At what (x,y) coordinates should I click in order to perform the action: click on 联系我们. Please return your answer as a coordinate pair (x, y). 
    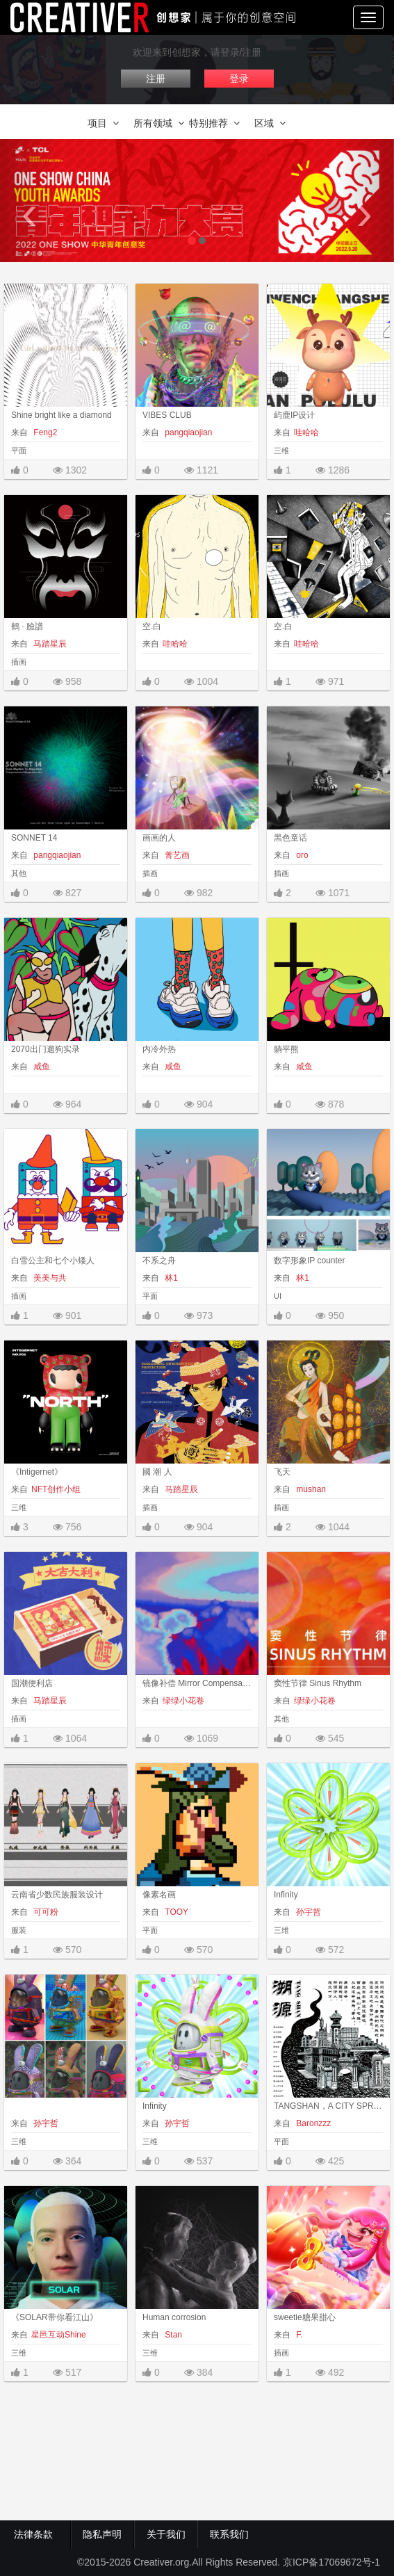
    Looking at the image, I should click on (229, 2534).